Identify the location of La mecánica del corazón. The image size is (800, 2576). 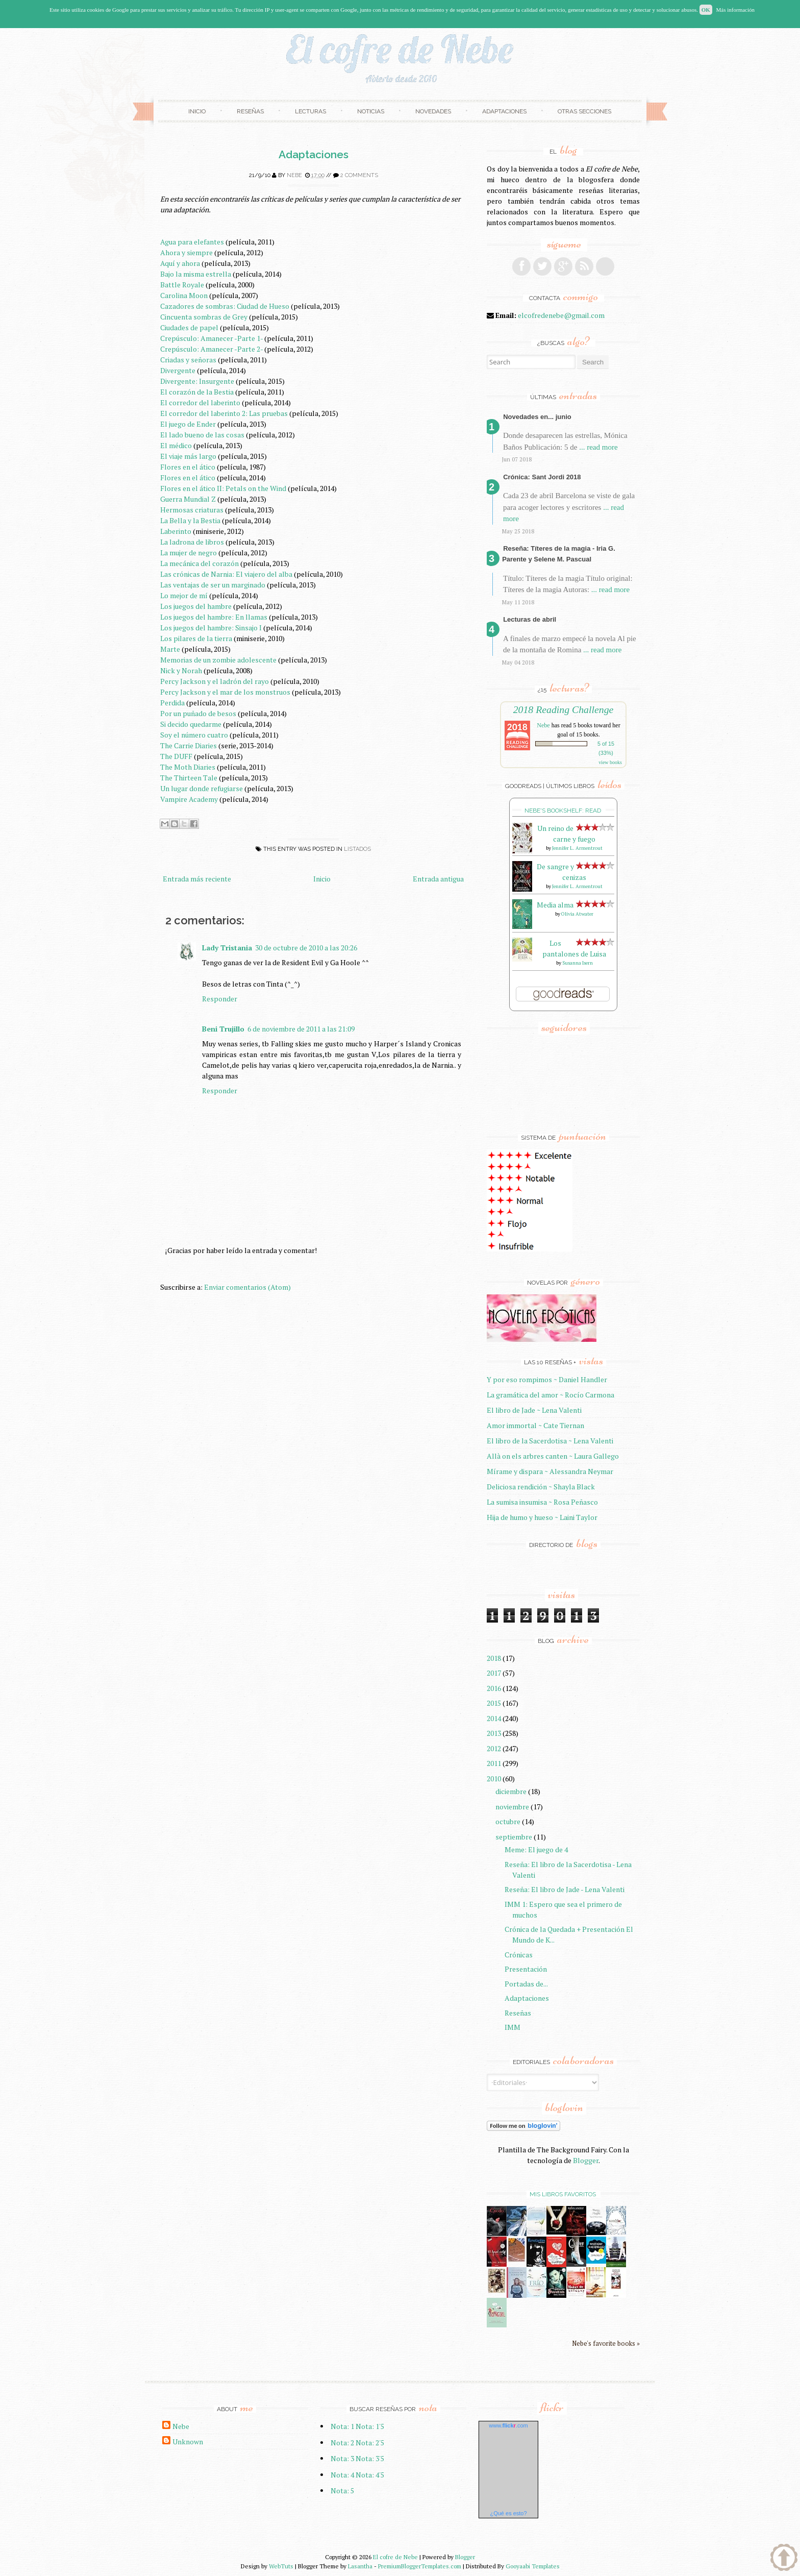
(199, 563).